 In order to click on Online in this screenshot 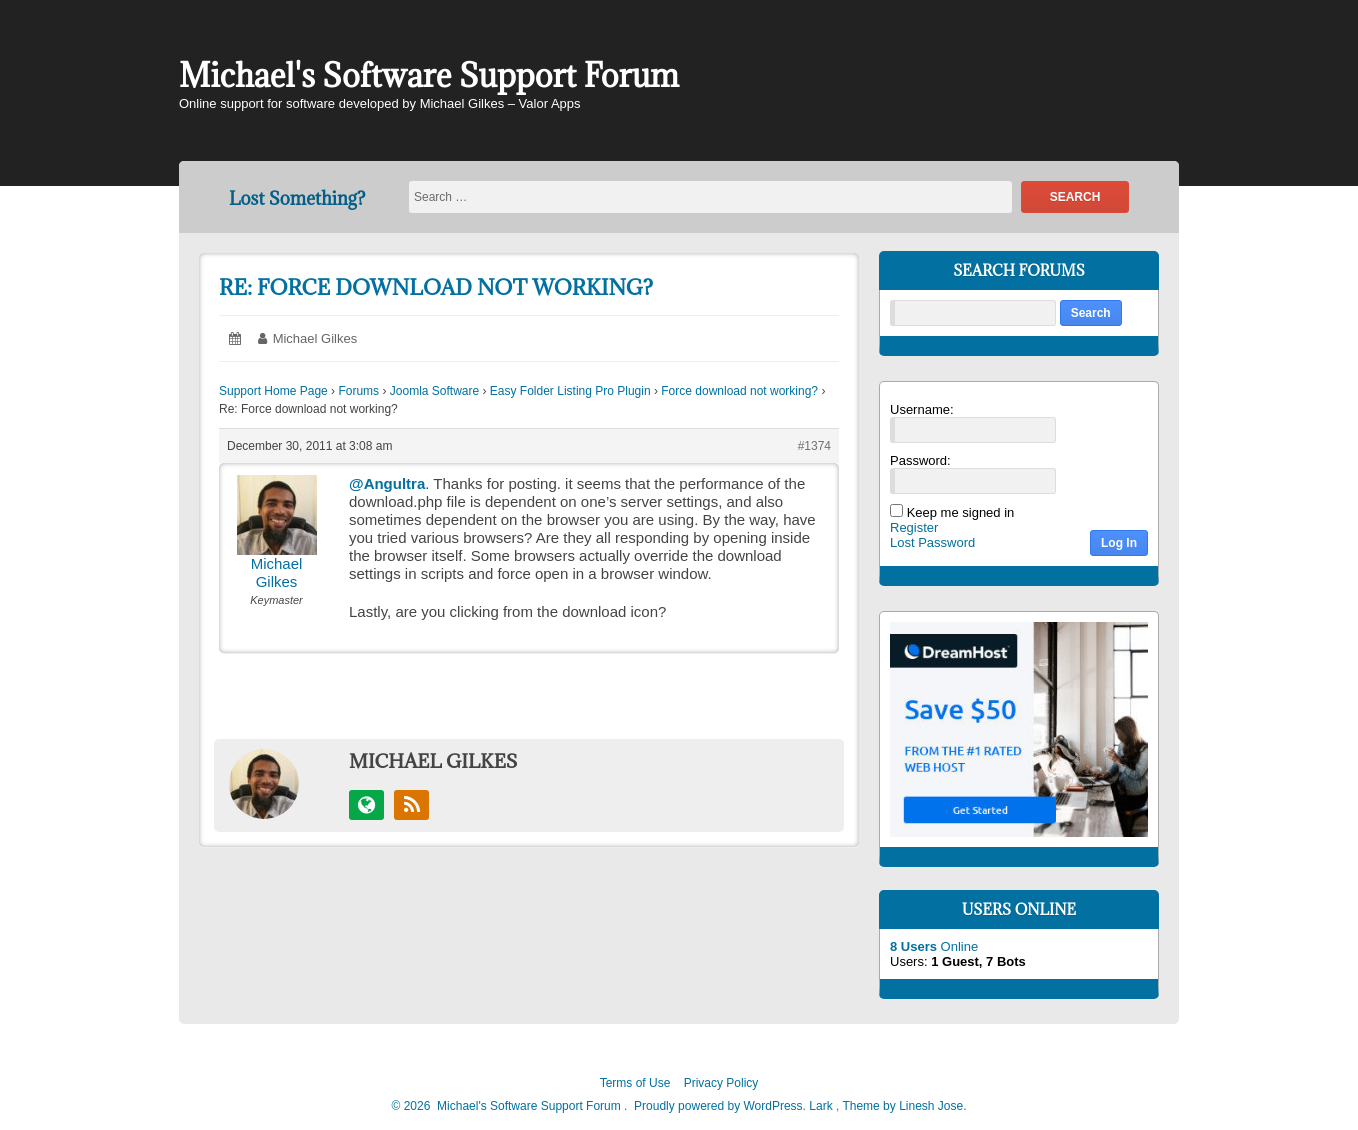, I will do `click(934, 946)`.